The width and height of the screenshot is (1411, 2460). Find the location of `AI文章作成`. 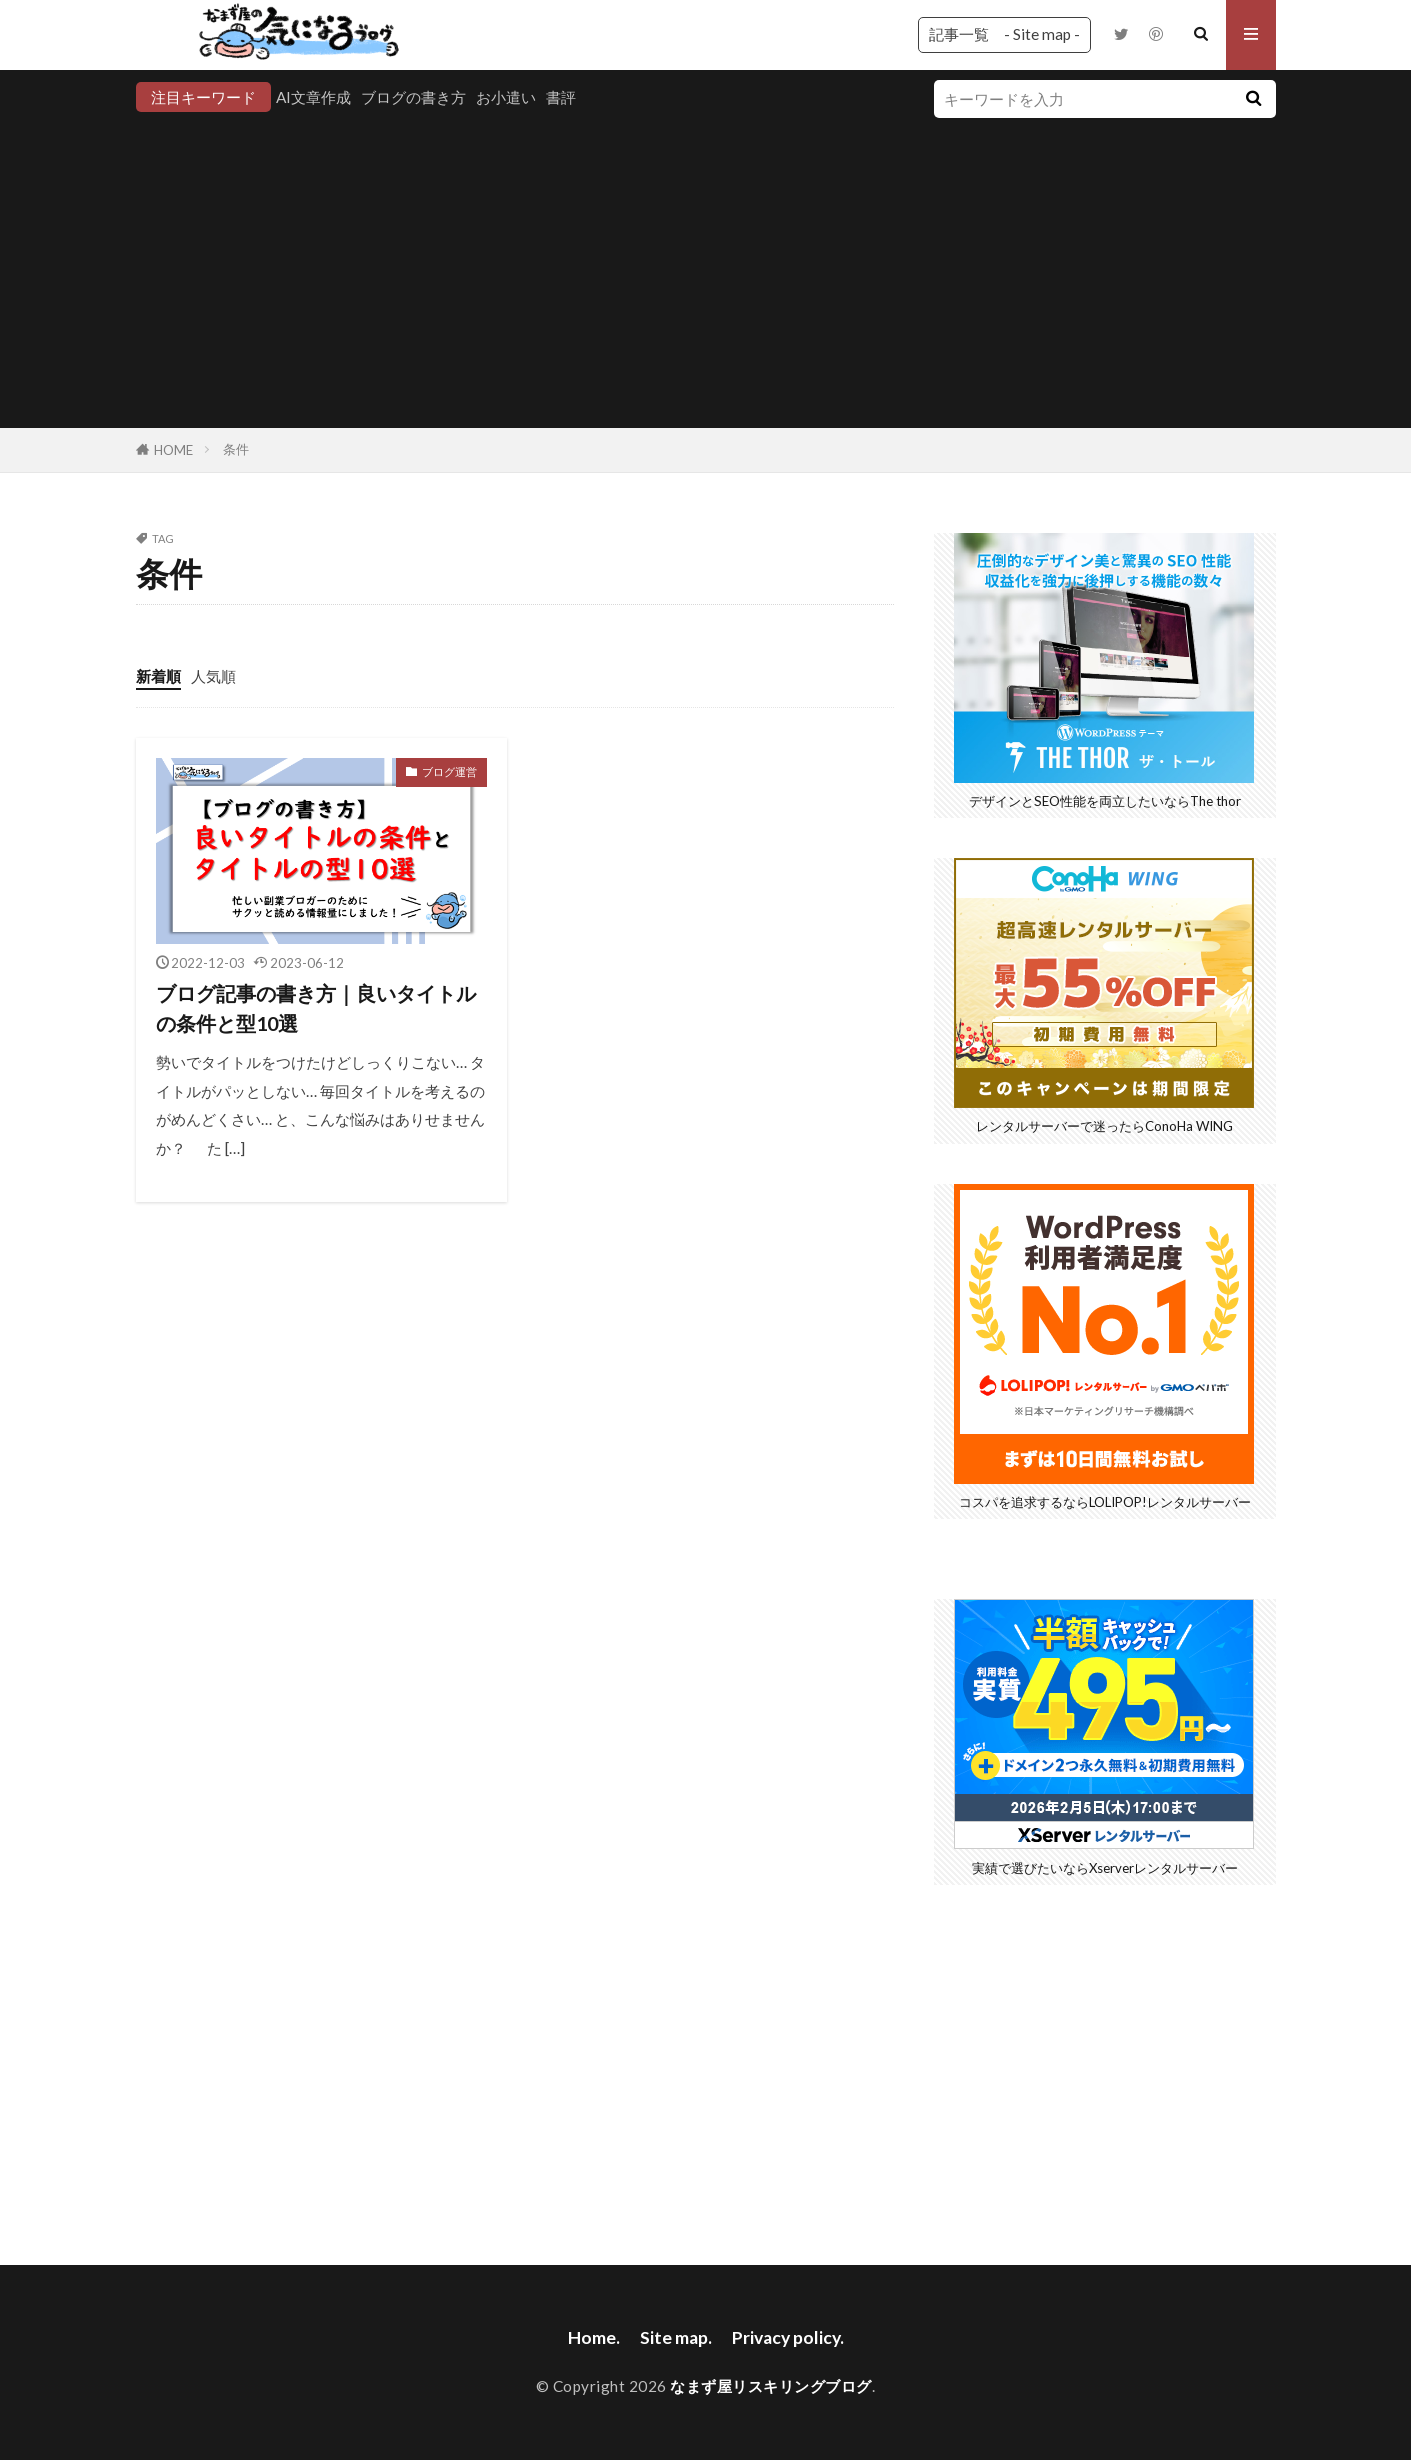

AI文章作成 is located at coordinates (313, 97).